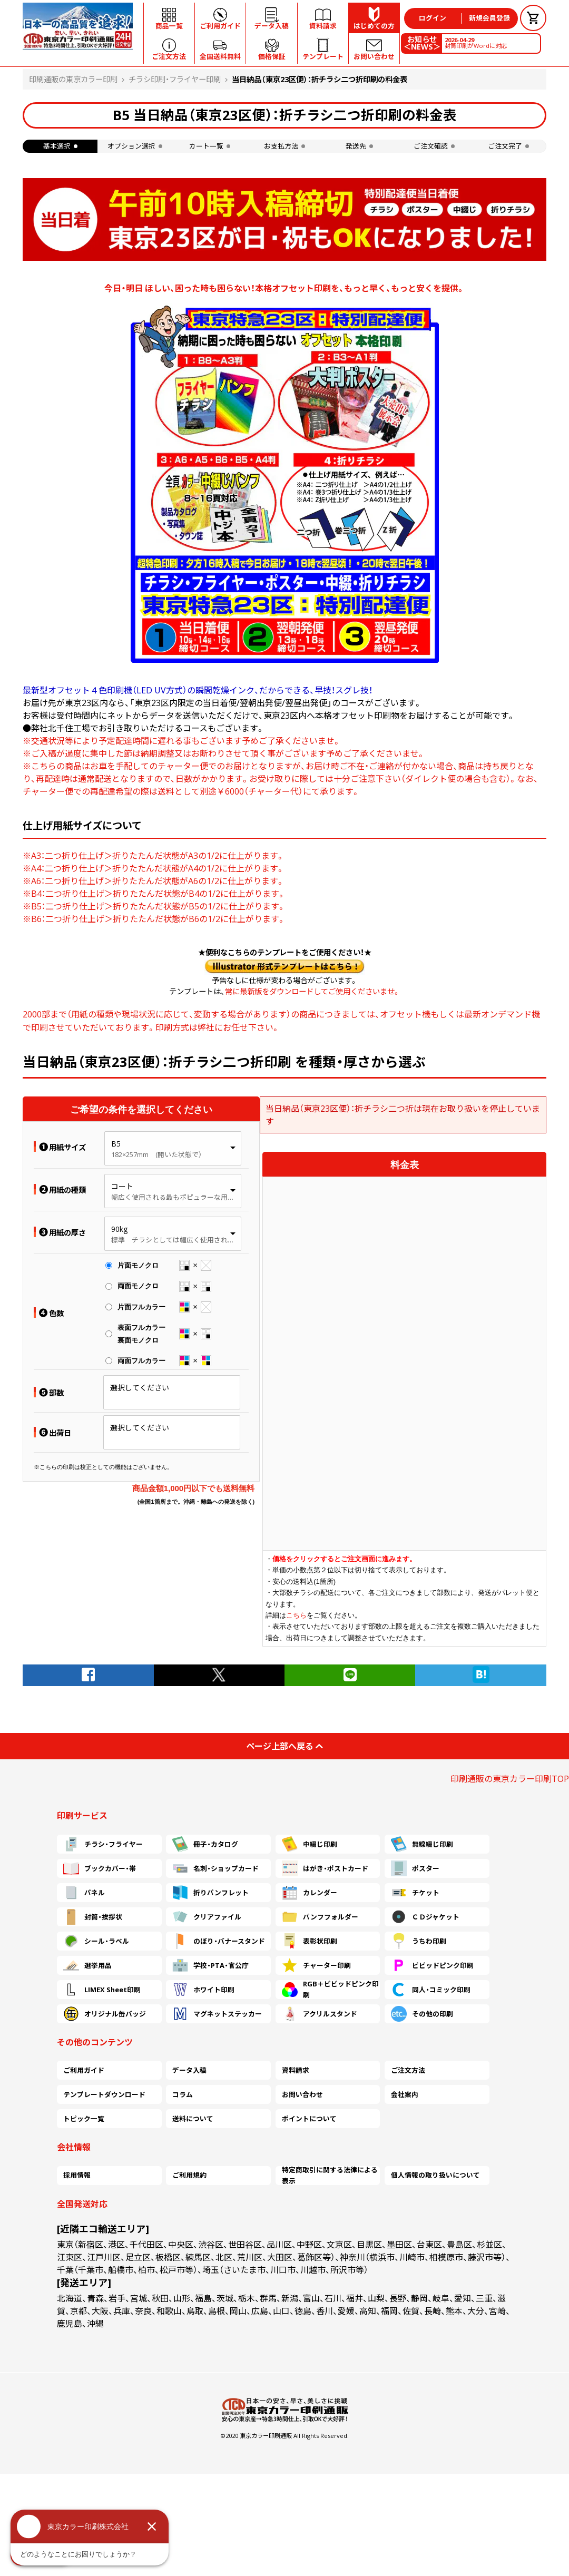 The height and width of the screenshot is (2576, 569). Describe the element at coordinates (189, 2070) in the screenshot. I see `データ入稿` at that location.